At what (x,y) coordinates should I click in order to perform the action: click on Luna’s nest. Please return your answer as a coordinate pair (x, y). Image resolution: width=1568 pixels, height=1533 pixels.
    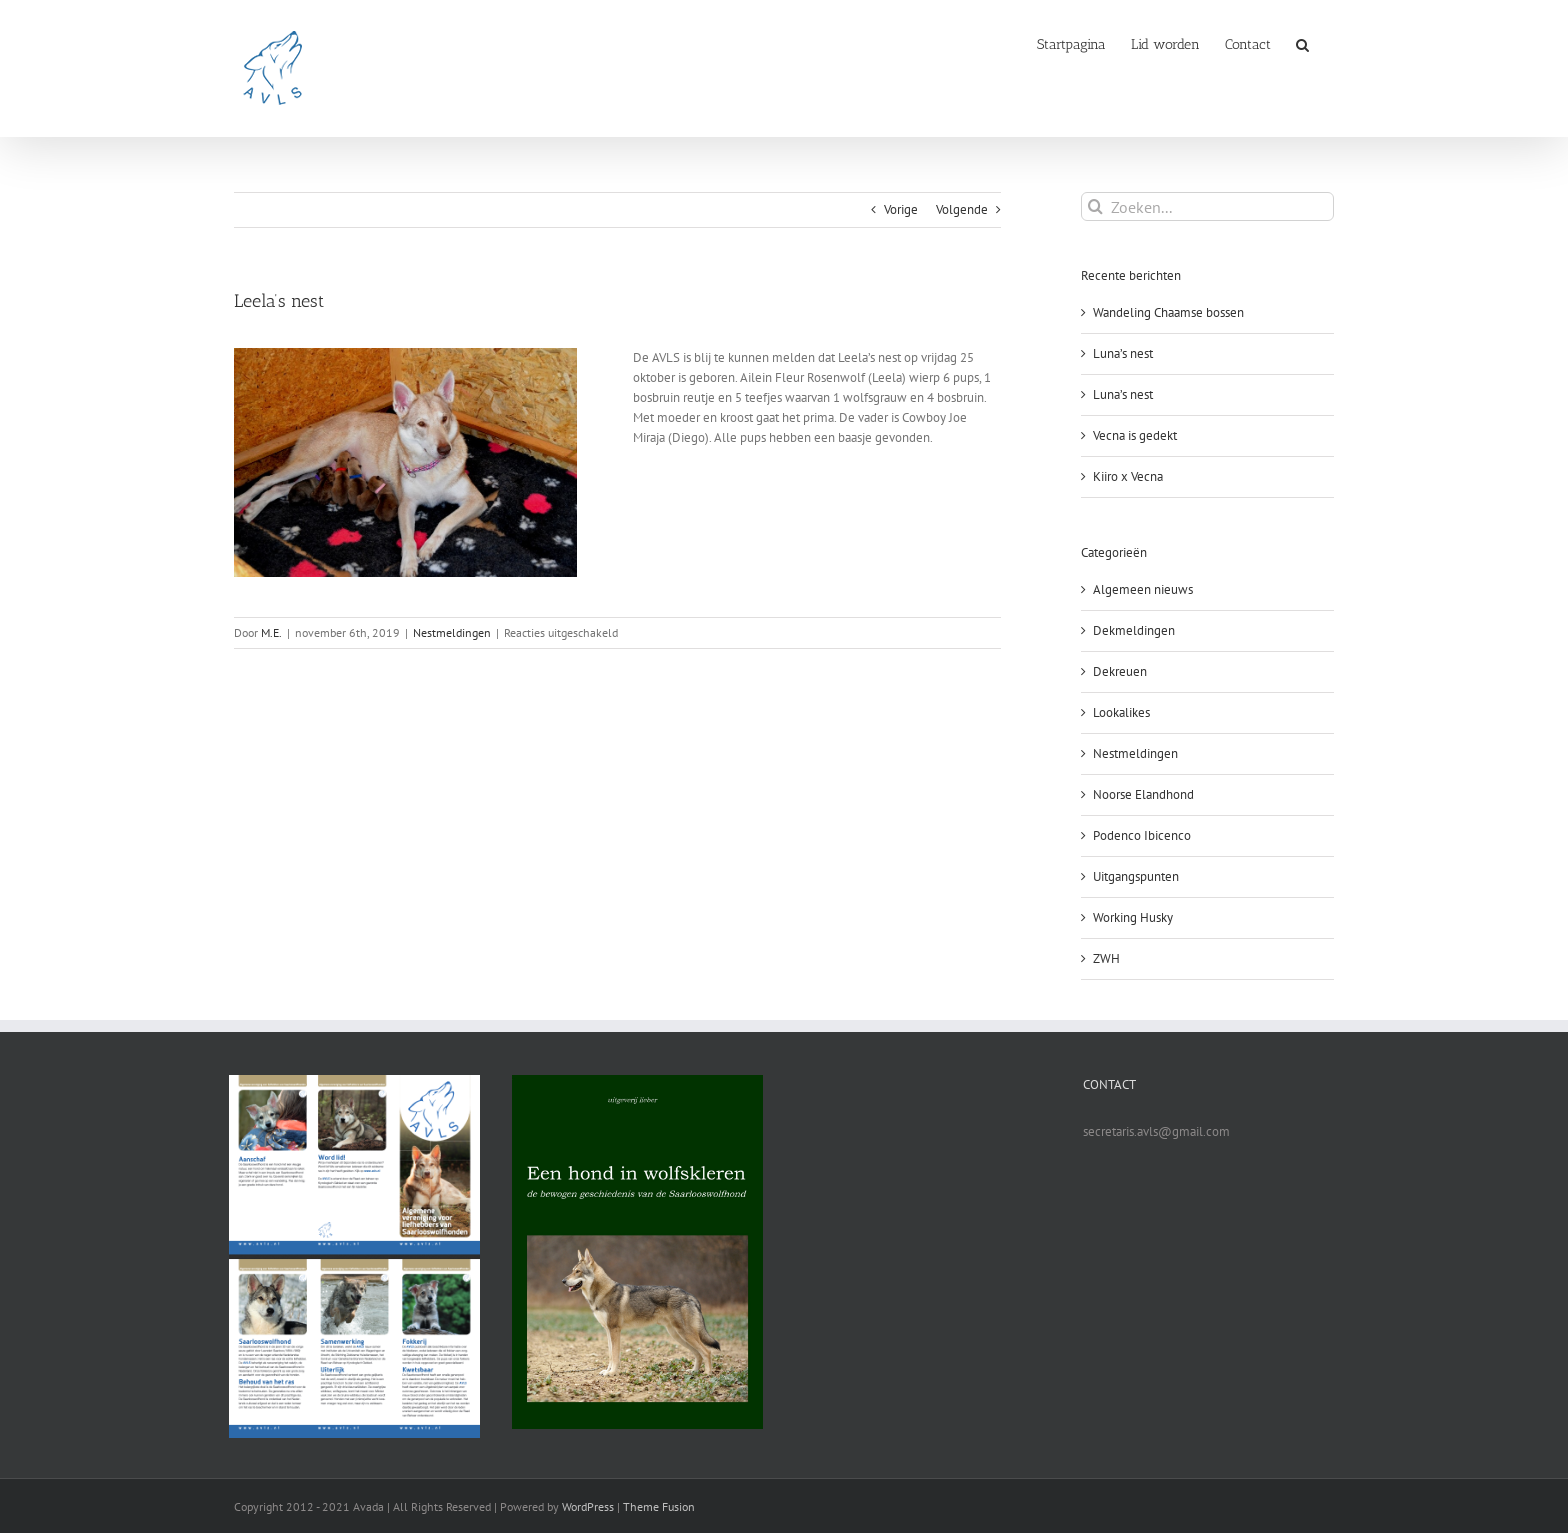
    Looking at the image, I should click on (1123, 353).